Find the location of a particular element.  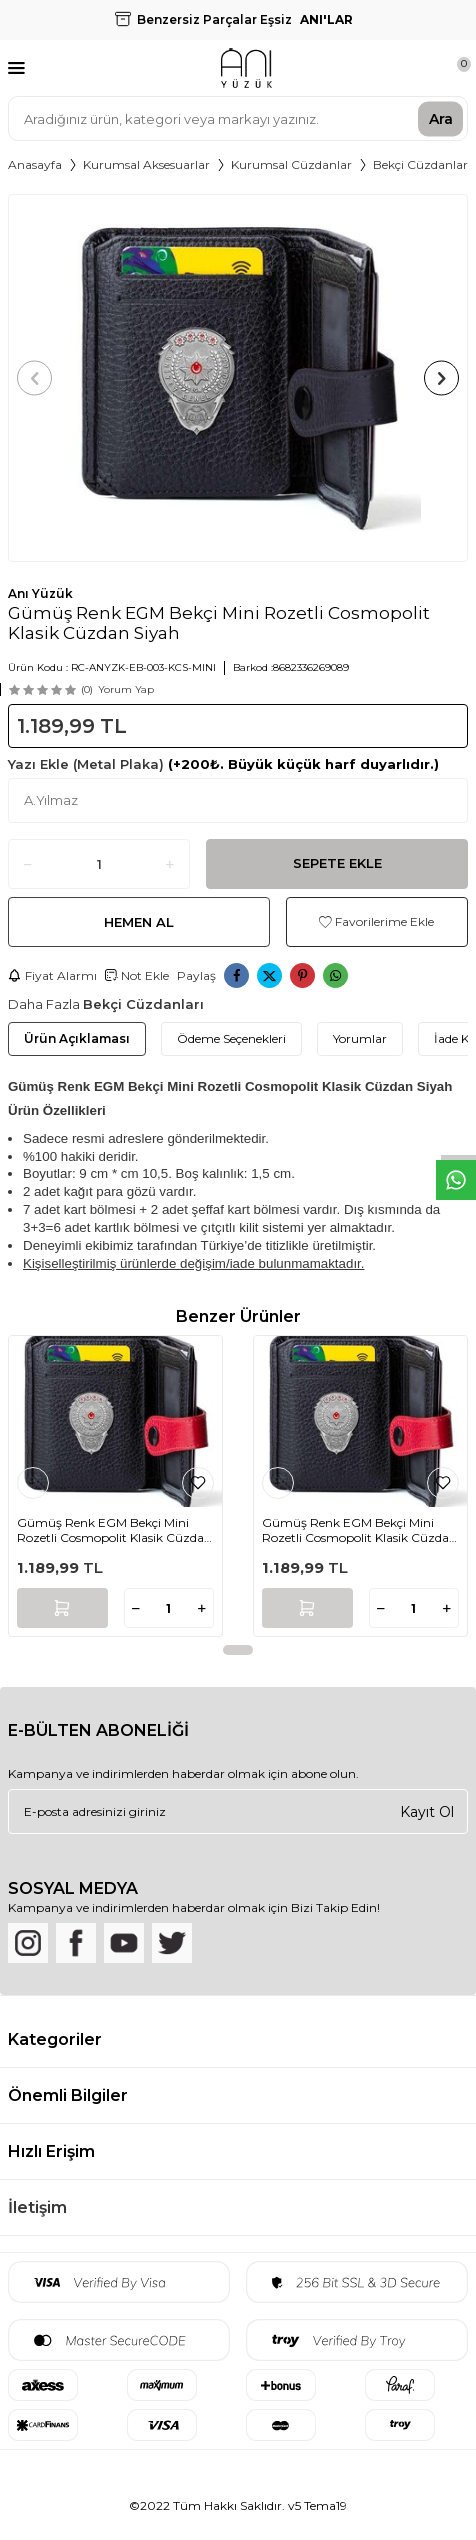

Hemen Al is located at coordinates (139, 922).